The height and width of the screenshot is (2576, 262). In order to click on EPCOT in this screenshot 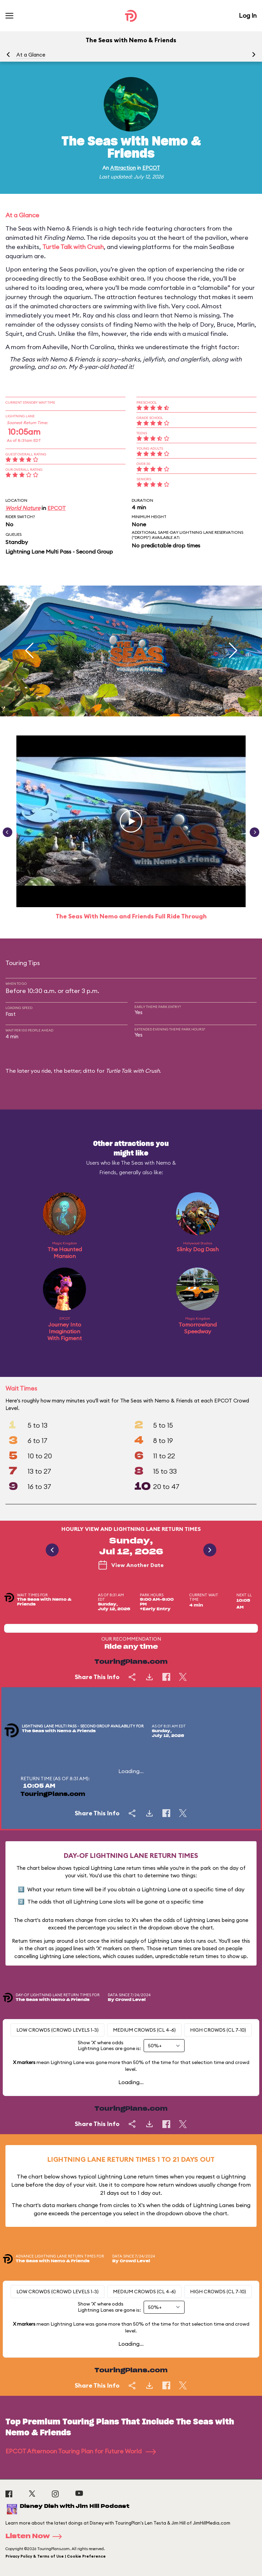, I will do `click(151, 168)`.